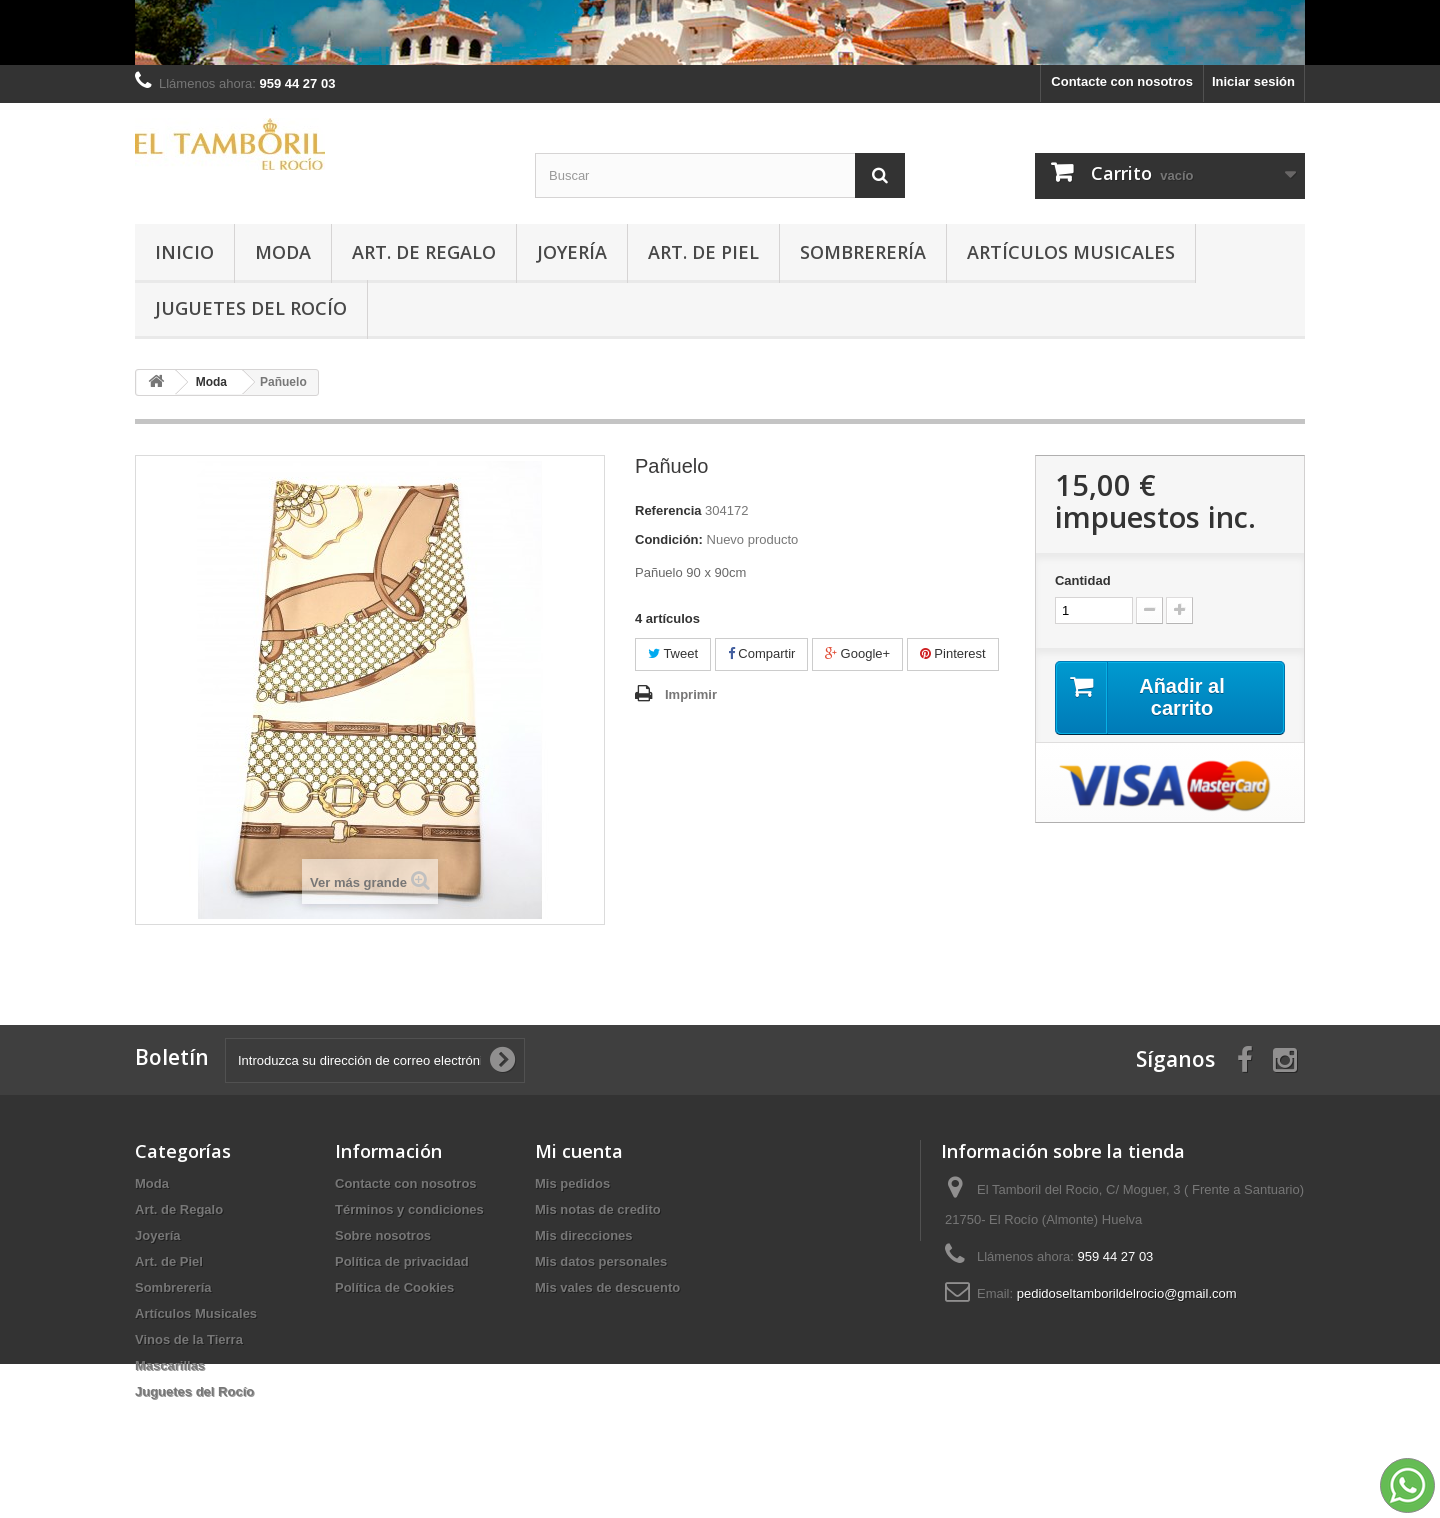 The height and width of the screenshot is (1518, 1440). What do you see at coordinates (572, 1183) in the screenshot?
I see `Mis pedidos` at bounding box center [572, 1183].